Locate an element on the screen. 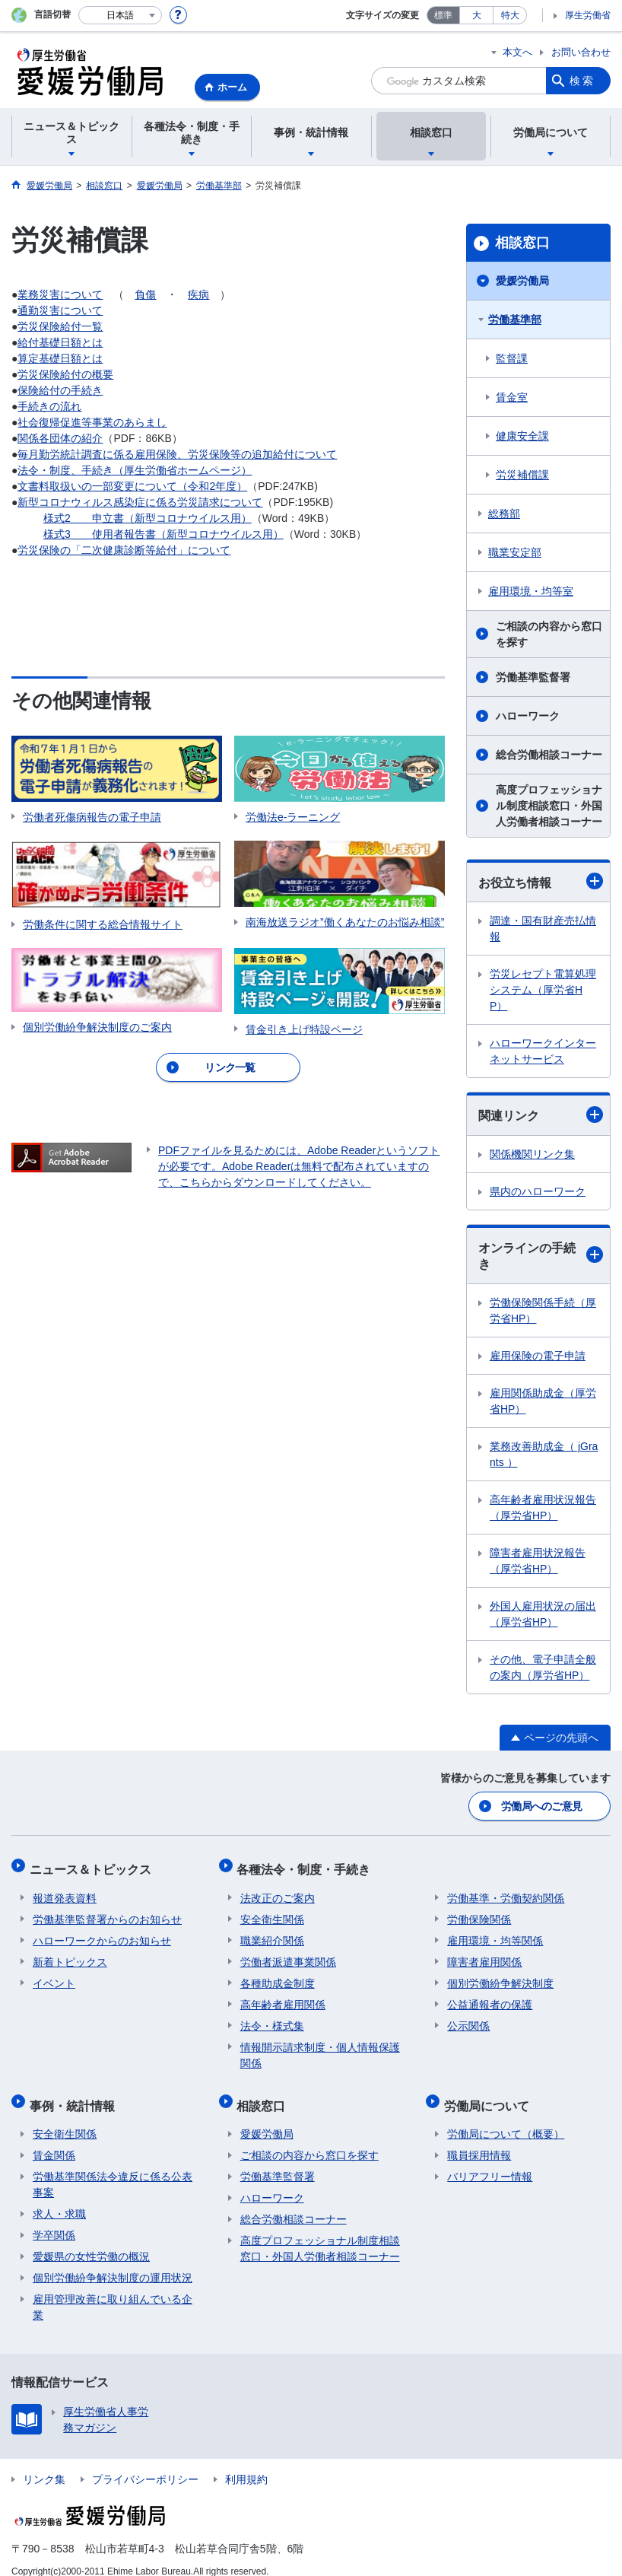  新型コロナウィルス感染症に係る労災請求について is located at coordinates (139, 502).